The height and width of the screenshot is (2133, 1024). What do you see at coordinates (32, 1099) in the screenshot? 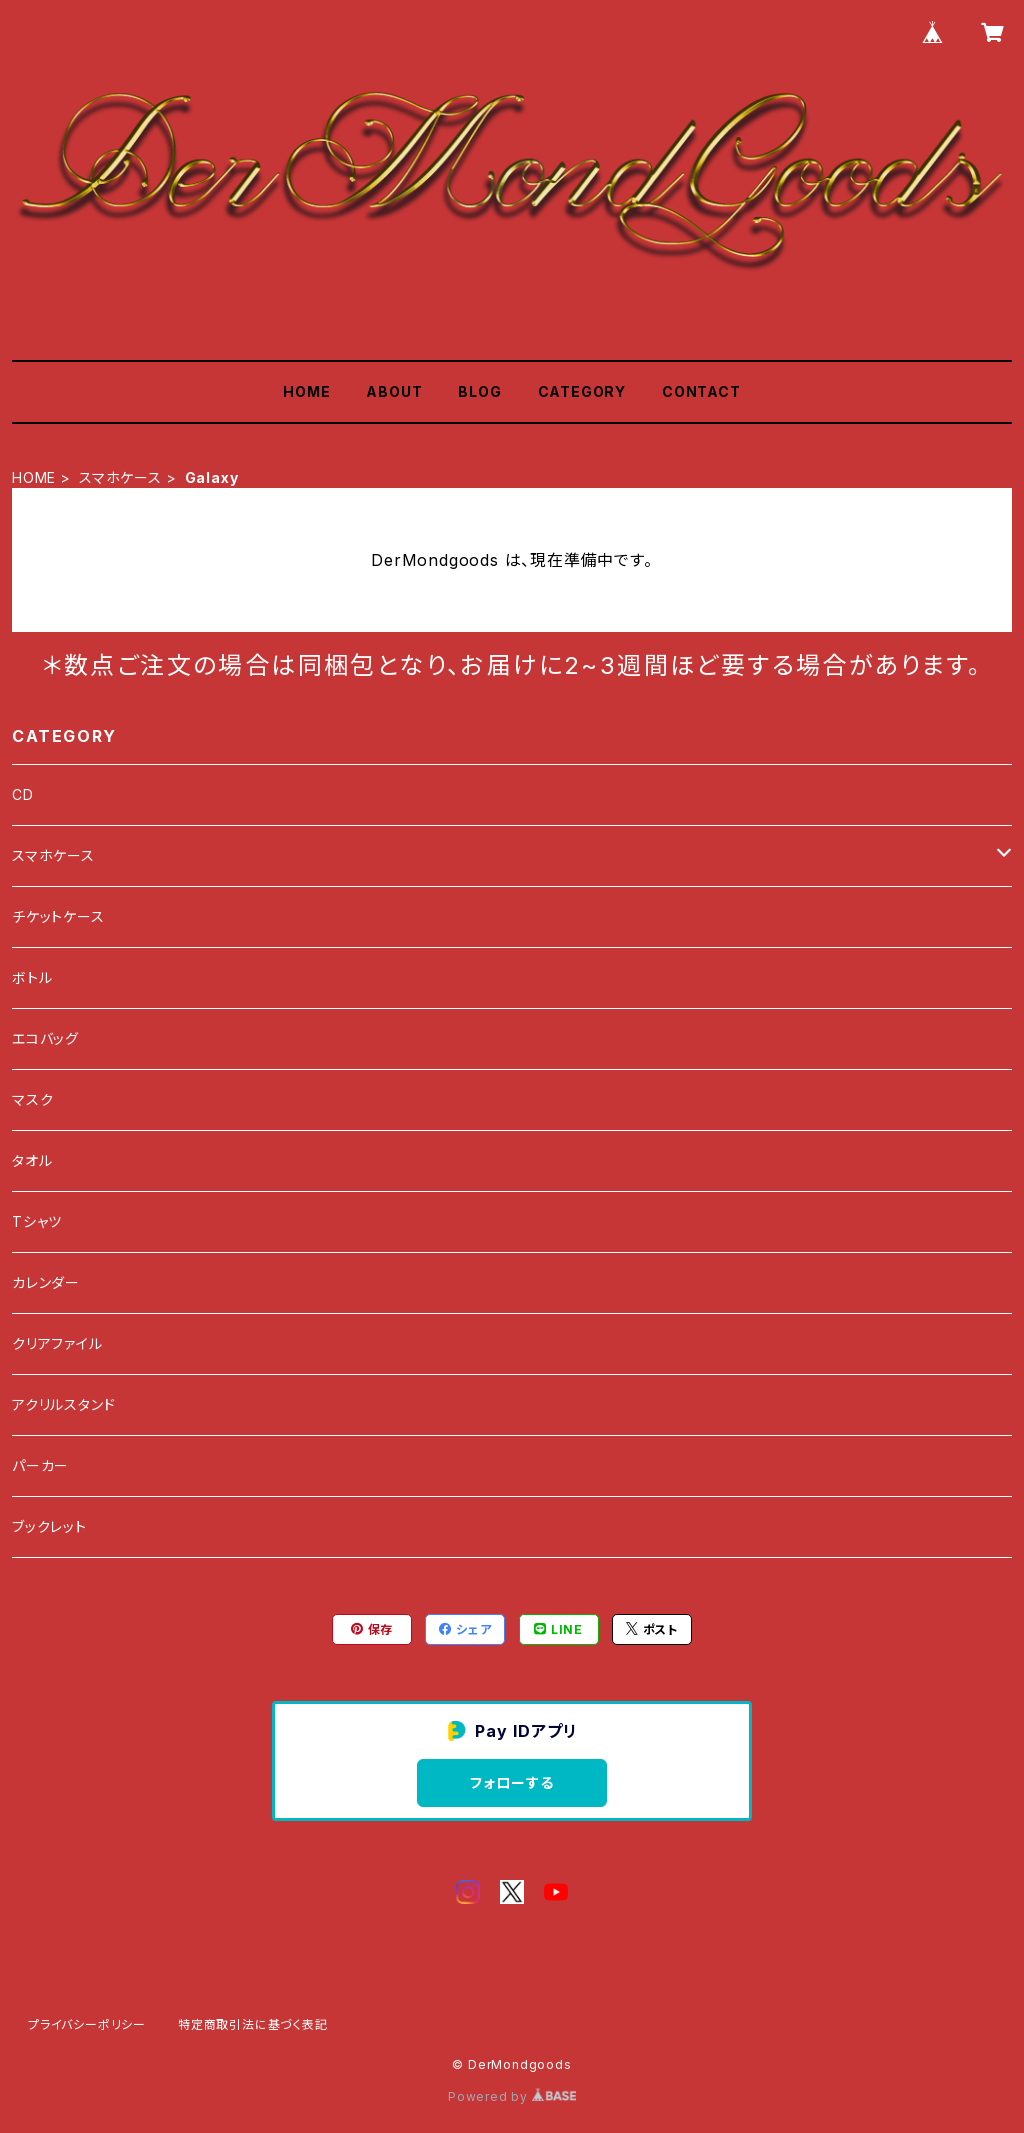
I see `マスク` at bounding box center [32, 1099].